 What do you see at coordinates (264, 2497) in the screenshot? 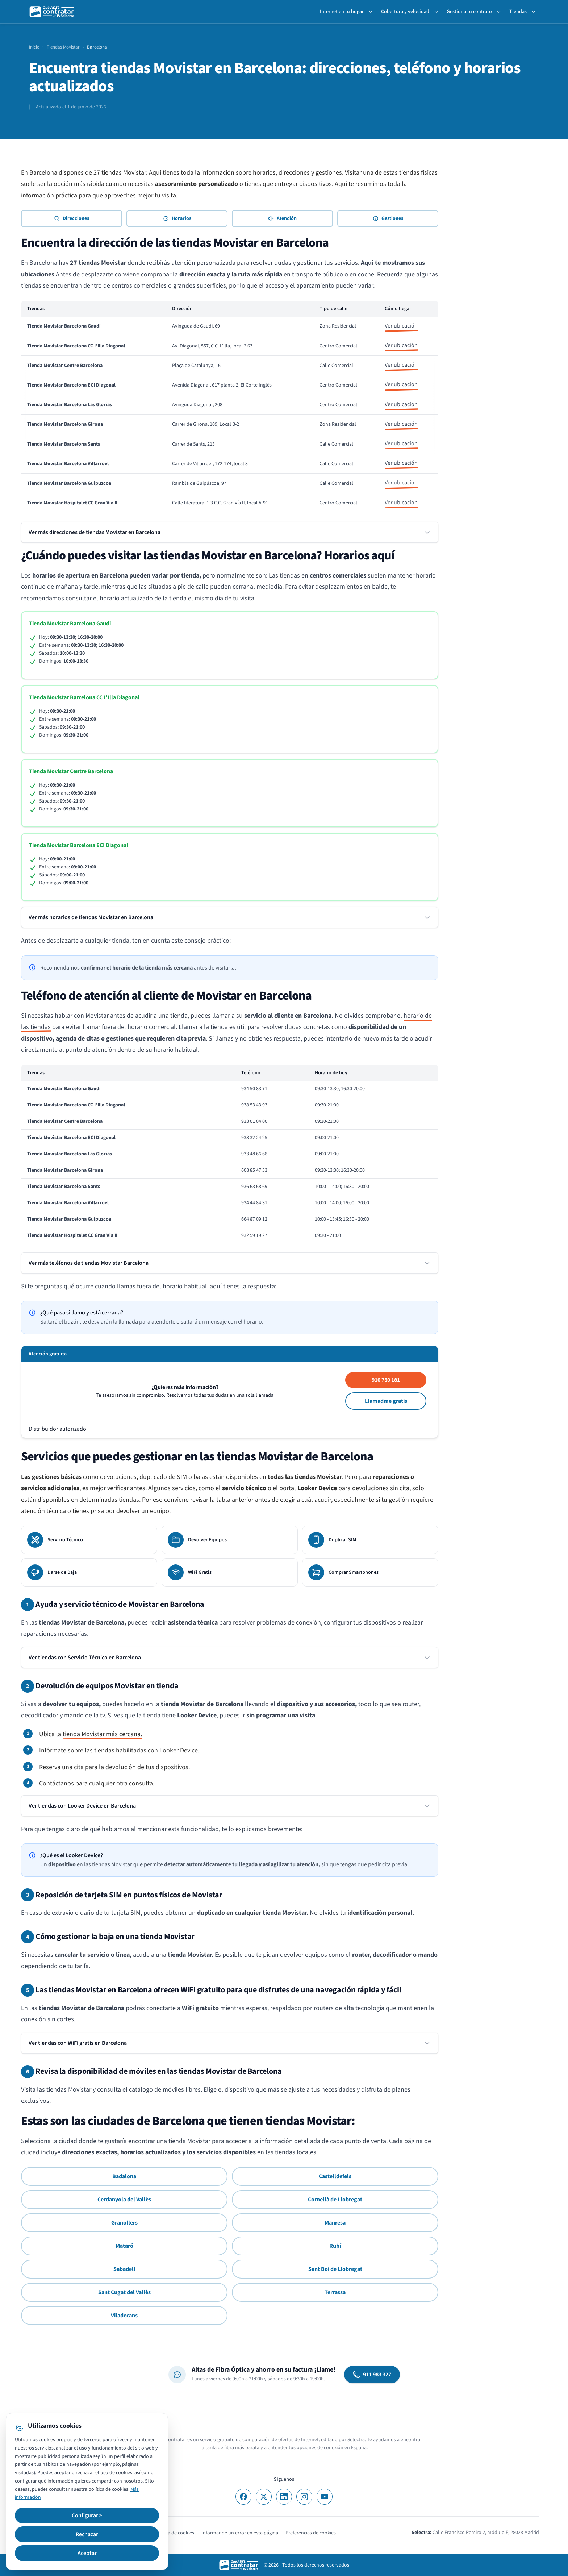
I see `[X]` at bounding box center [264, 2497].